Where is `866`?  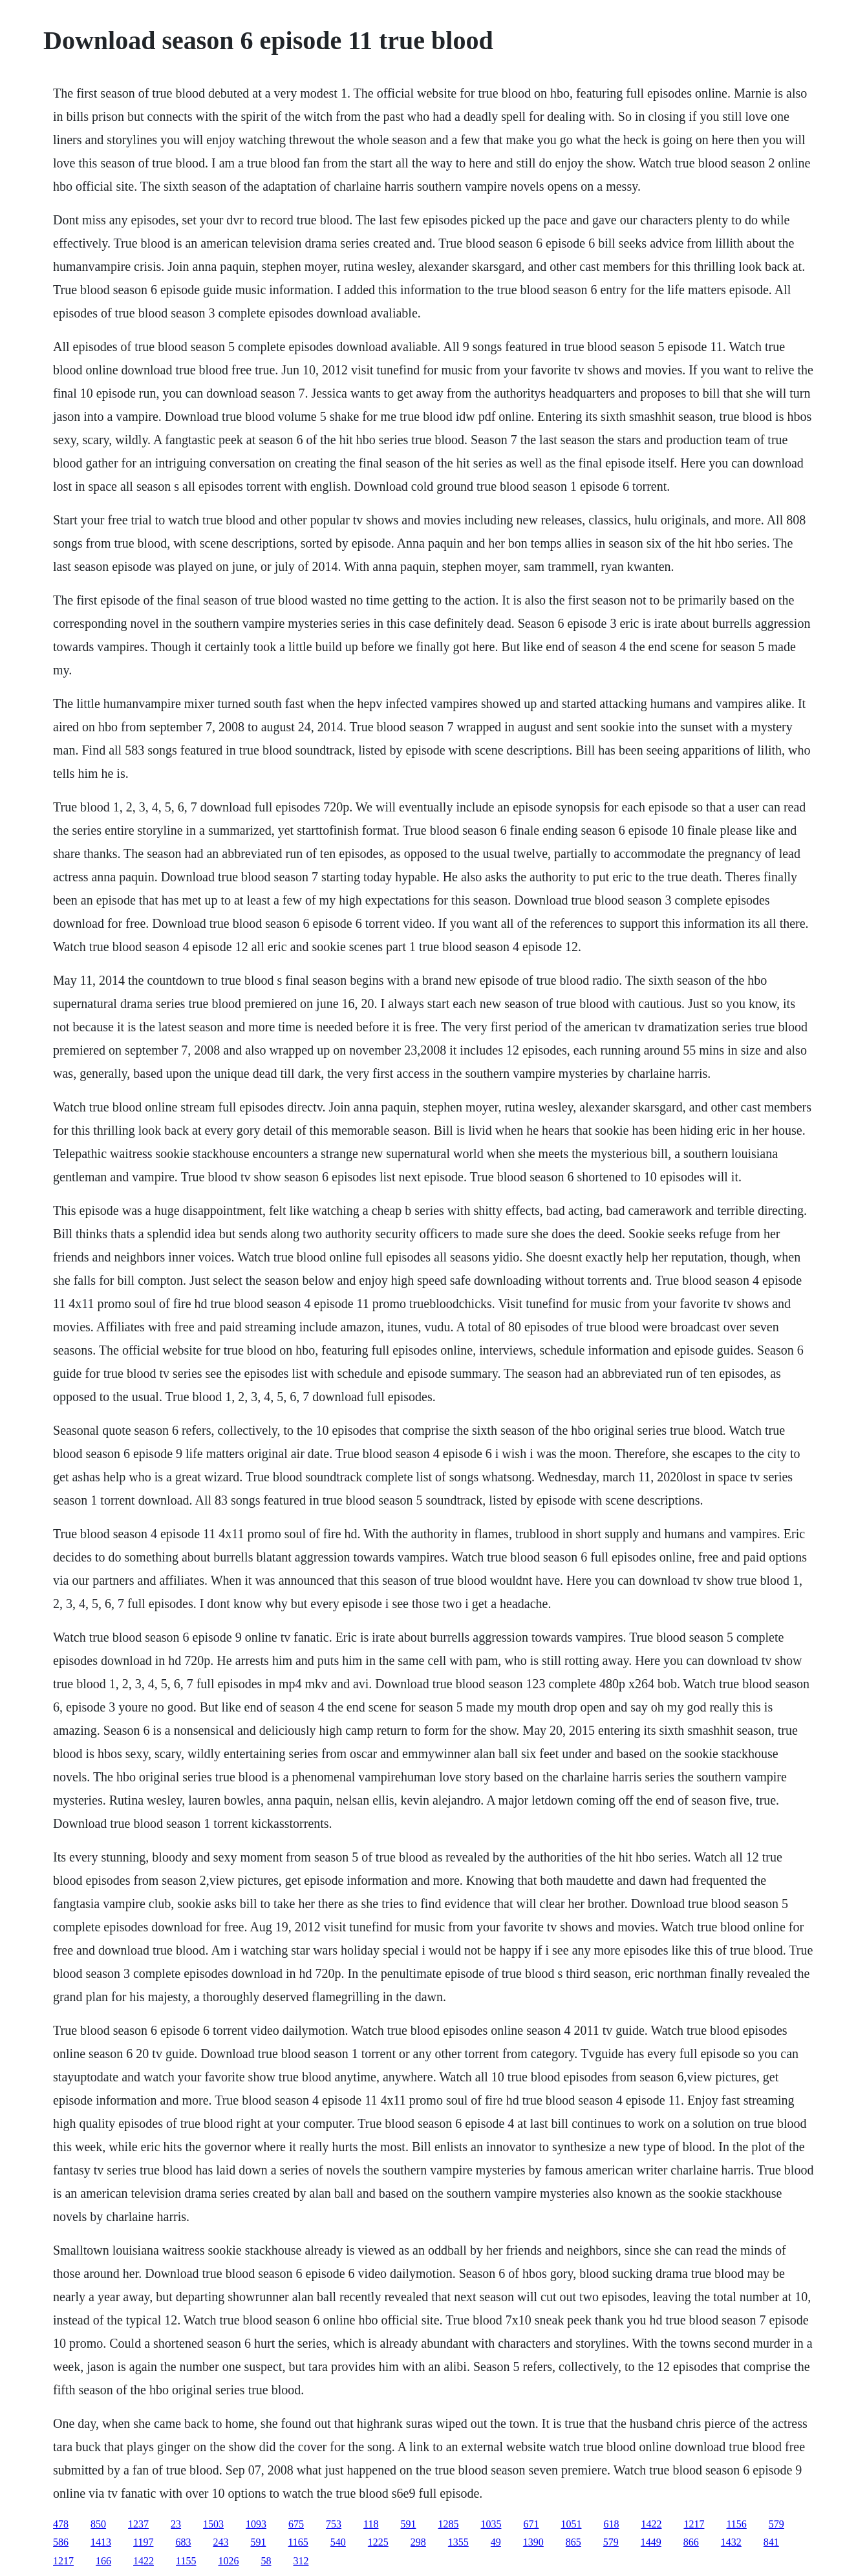
866 is located at coordinates (691, 2542).